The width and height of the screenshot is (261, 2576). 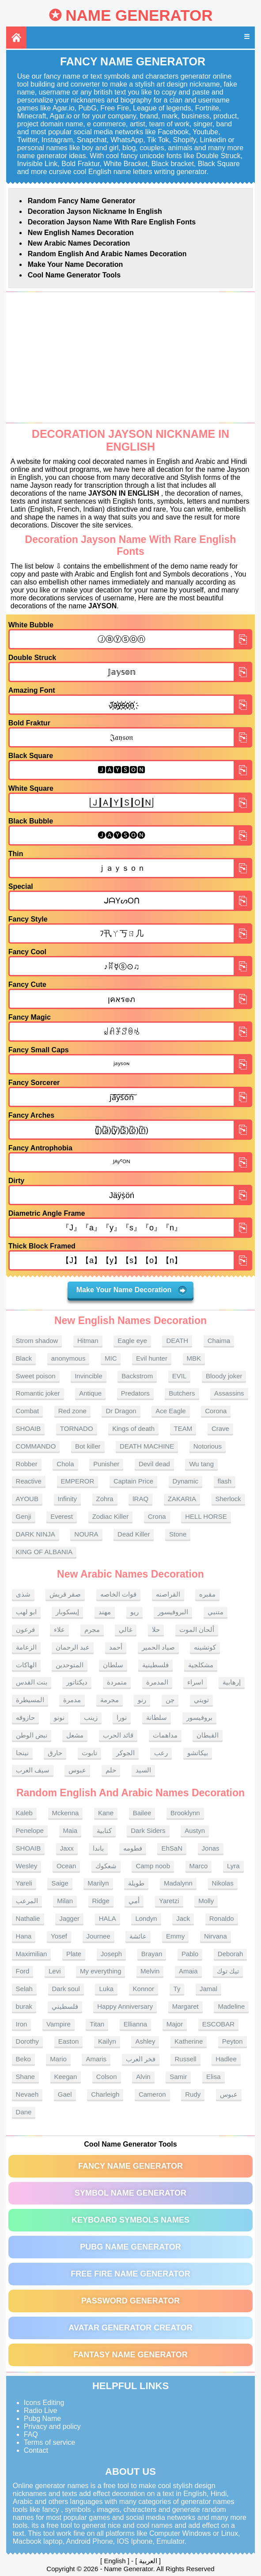 I want to click on كتابية, so click(x=104, y=1830).